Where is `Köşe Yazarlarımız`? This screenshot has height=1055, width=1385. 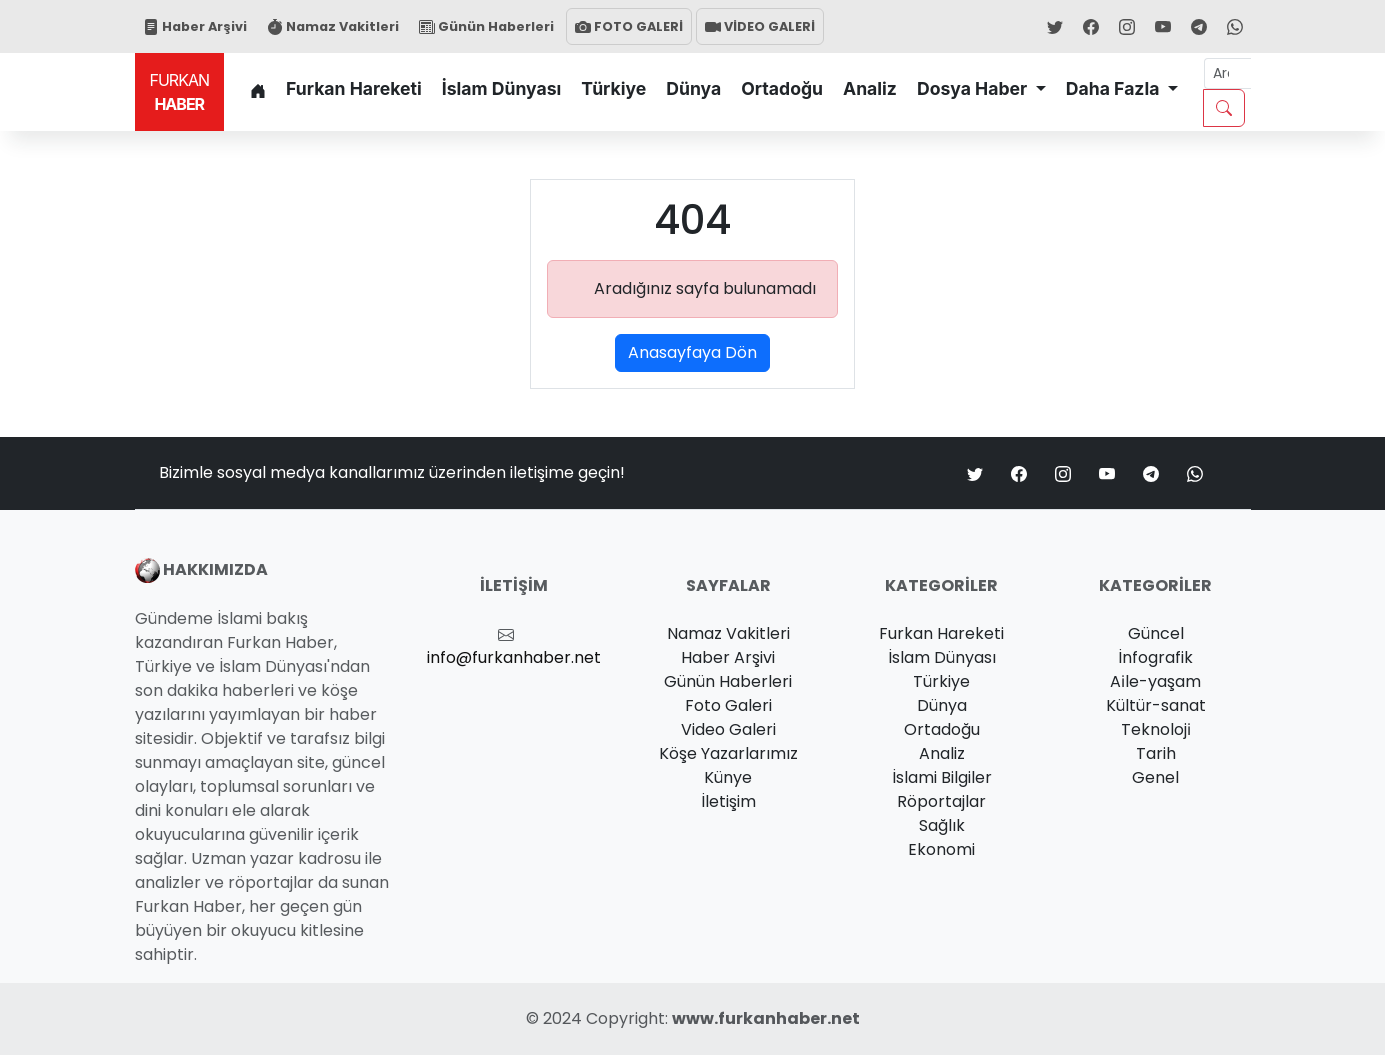 Köşe Yazarlarımız is located at coordinates (728, 753).